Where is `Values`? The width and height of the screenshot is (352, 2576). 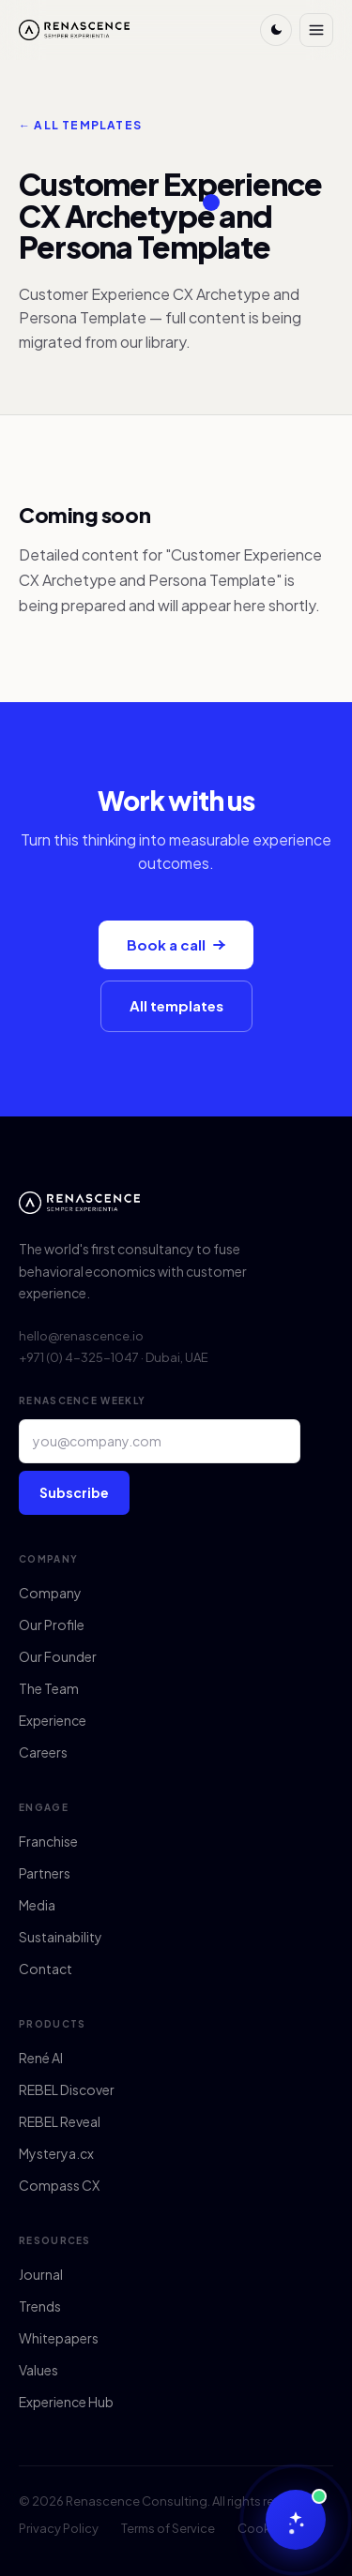
Values is located at coordinates (38, 2369).